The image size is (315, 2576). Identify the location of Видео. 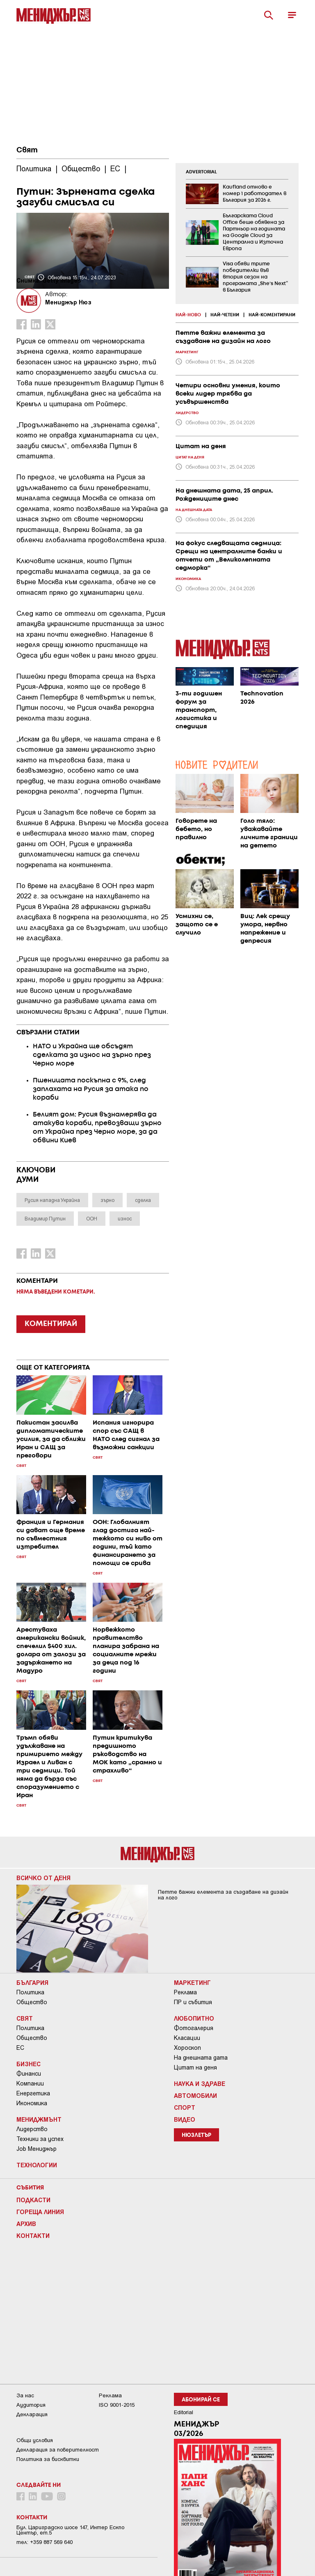
(184, 2119).